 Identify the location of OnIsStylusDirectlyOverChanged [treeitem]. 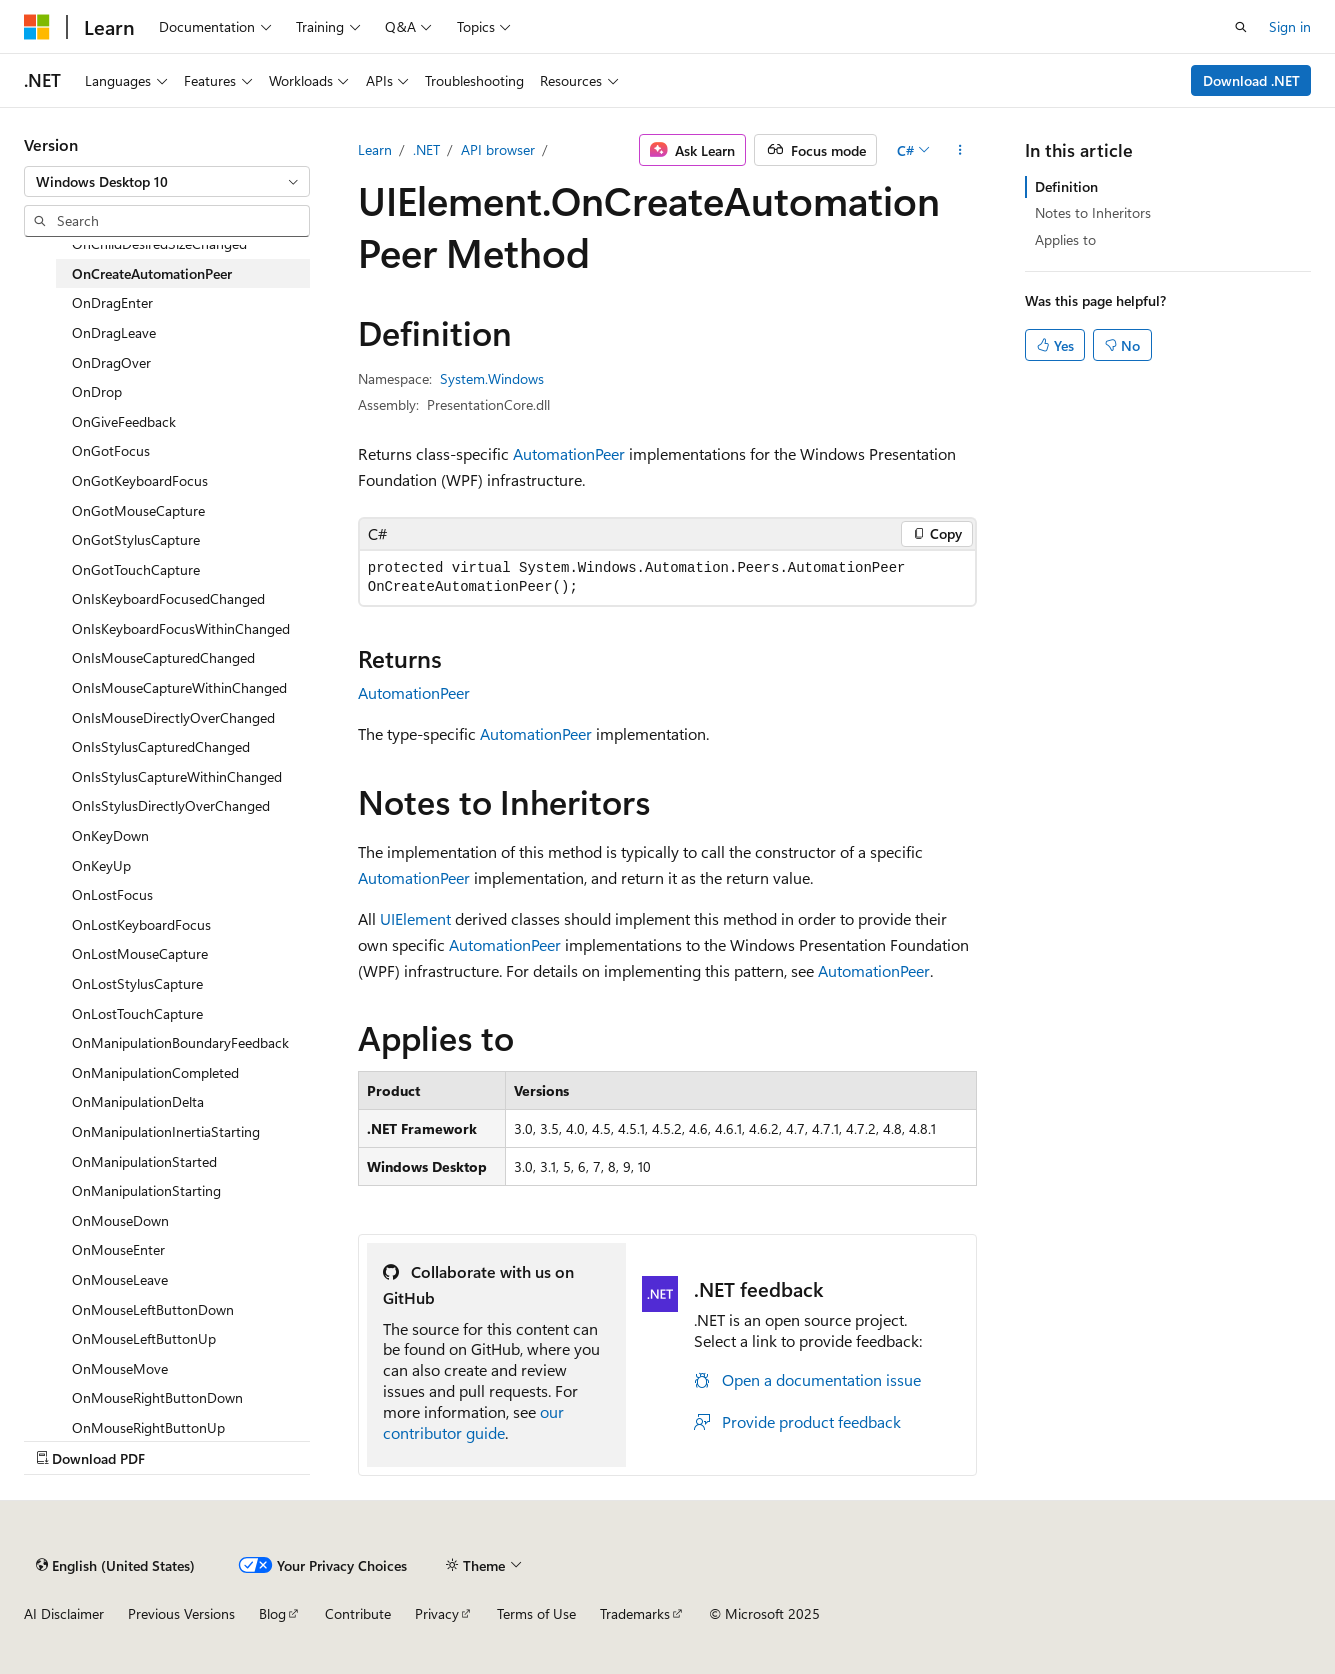
(171, 805).